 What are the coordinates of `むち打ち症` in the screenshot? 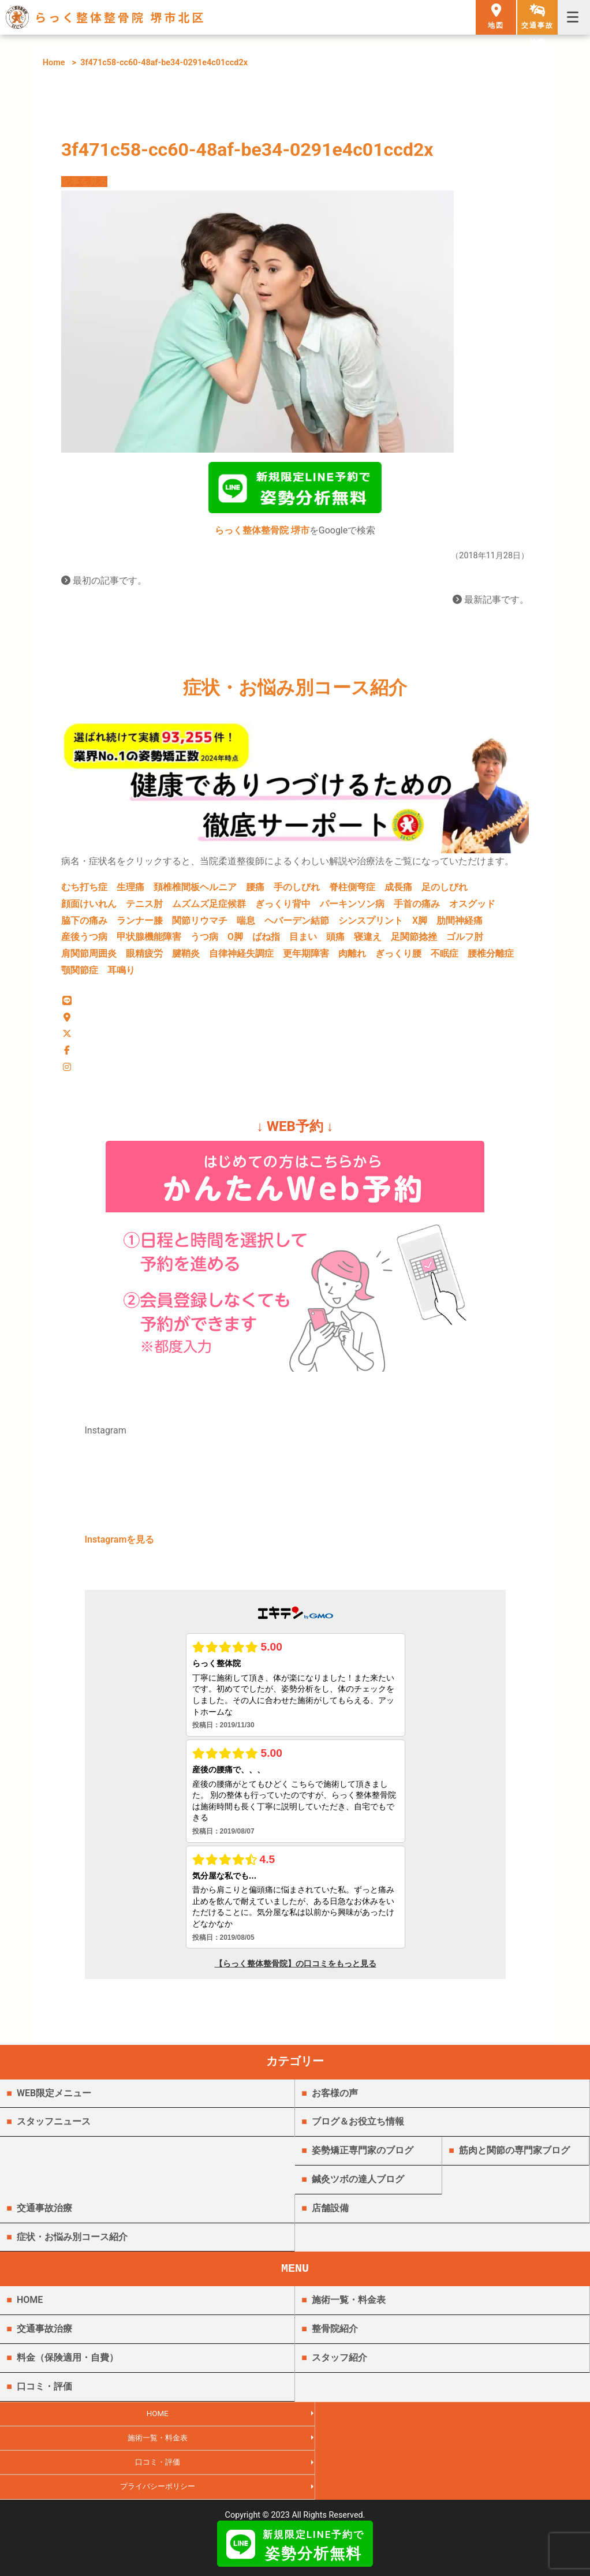 It's located at (84, 891).